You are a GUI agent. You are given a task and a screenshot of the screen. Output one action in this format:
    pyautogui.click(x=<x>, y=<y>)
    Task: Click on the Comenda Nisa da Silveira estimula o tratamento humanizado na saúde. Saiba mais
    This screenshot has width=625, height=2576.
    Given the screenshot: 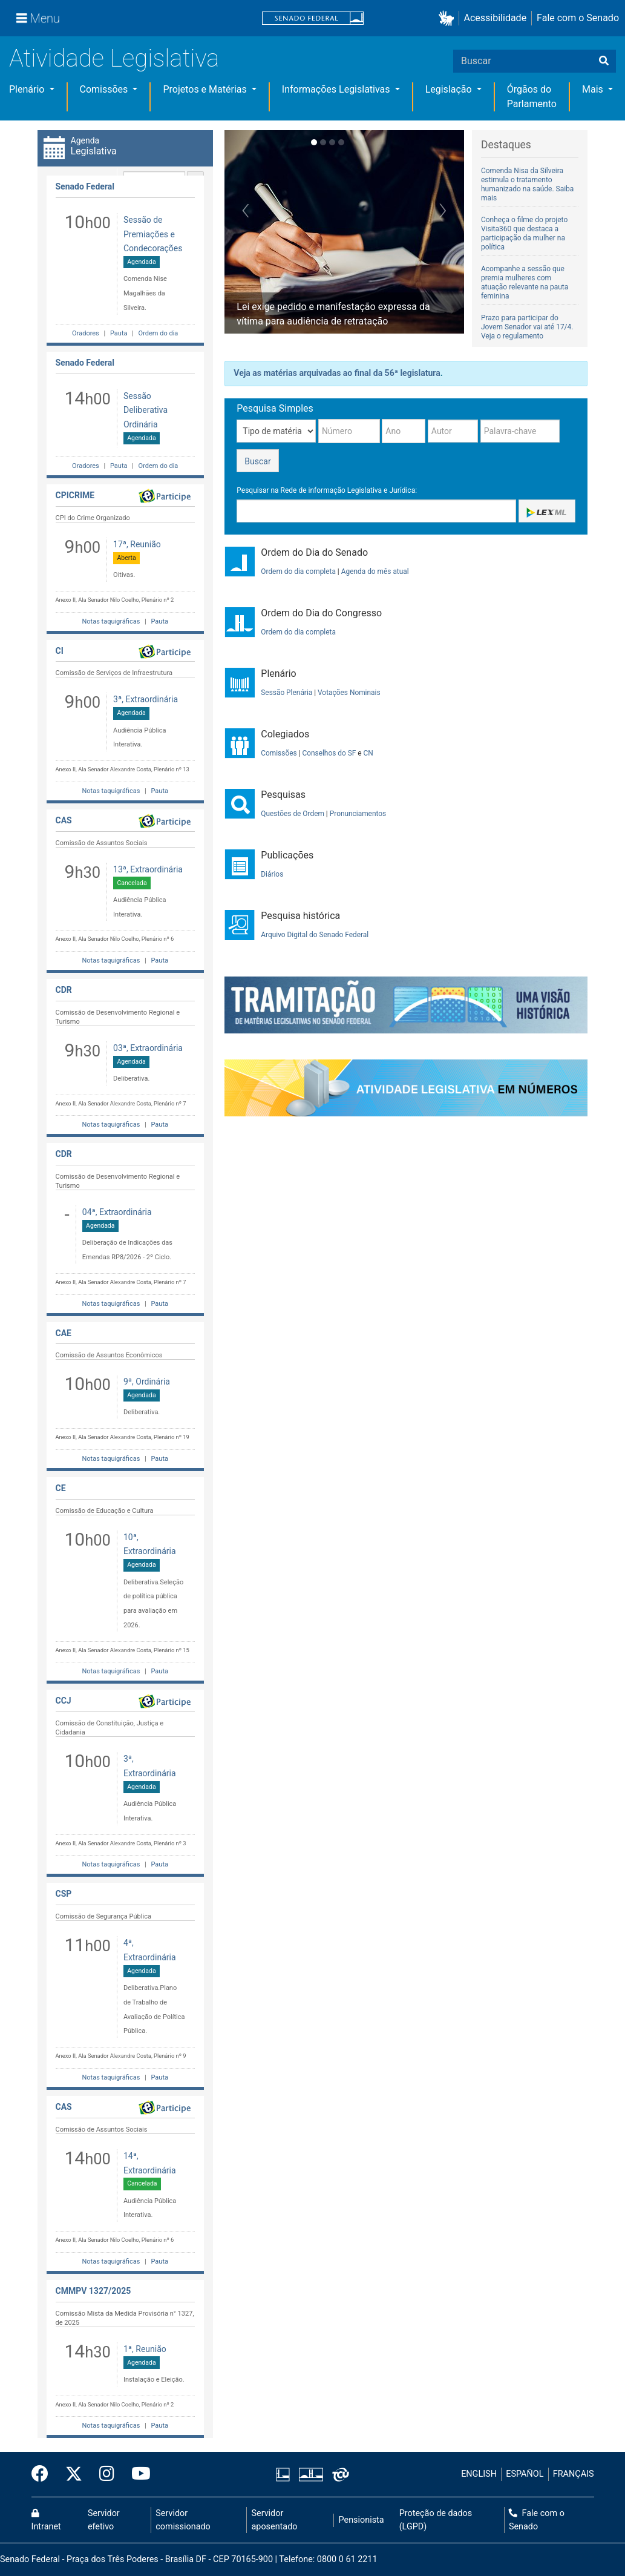 What is the action you would take?
    pyautogui.click(x=527, y=184)
    